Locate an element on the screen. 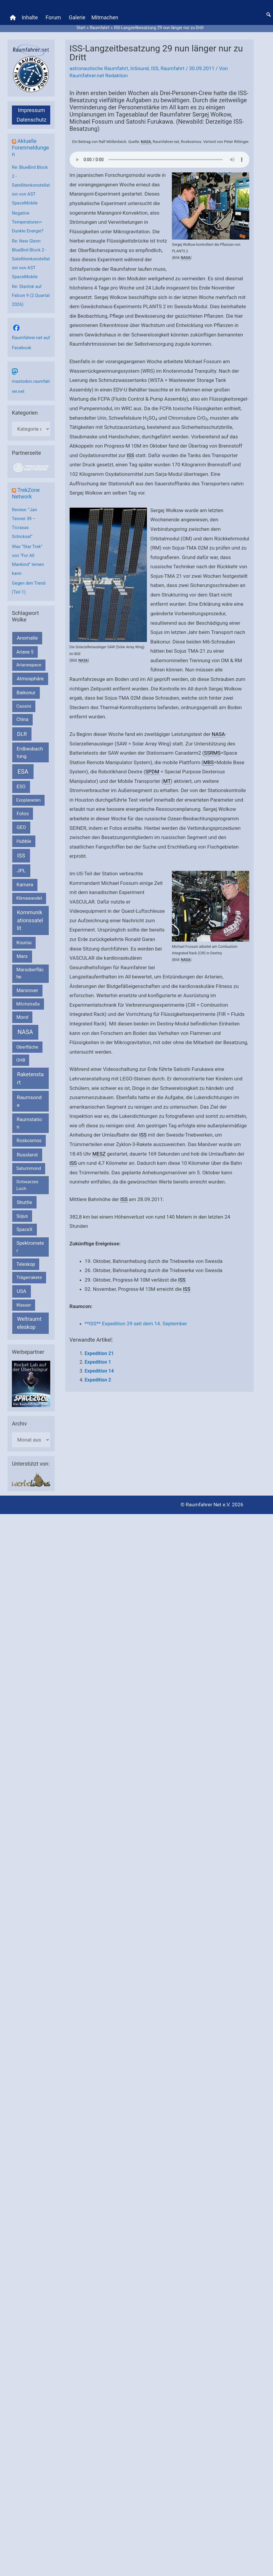 The width and height of the screenshot is (273, 2576). DLR [DLR (652 Einträge)] is located at coordinates (22, 734).